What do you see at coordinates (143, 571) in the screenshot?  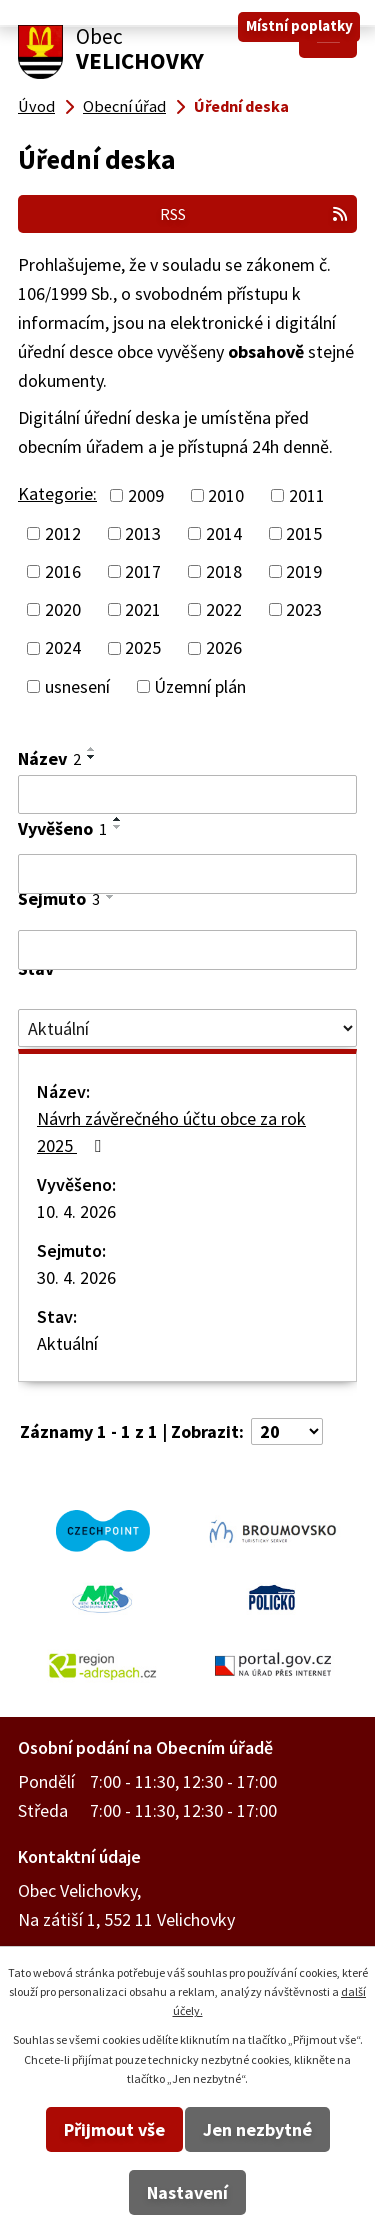 I see `2017` at bounding box center [143, 571].